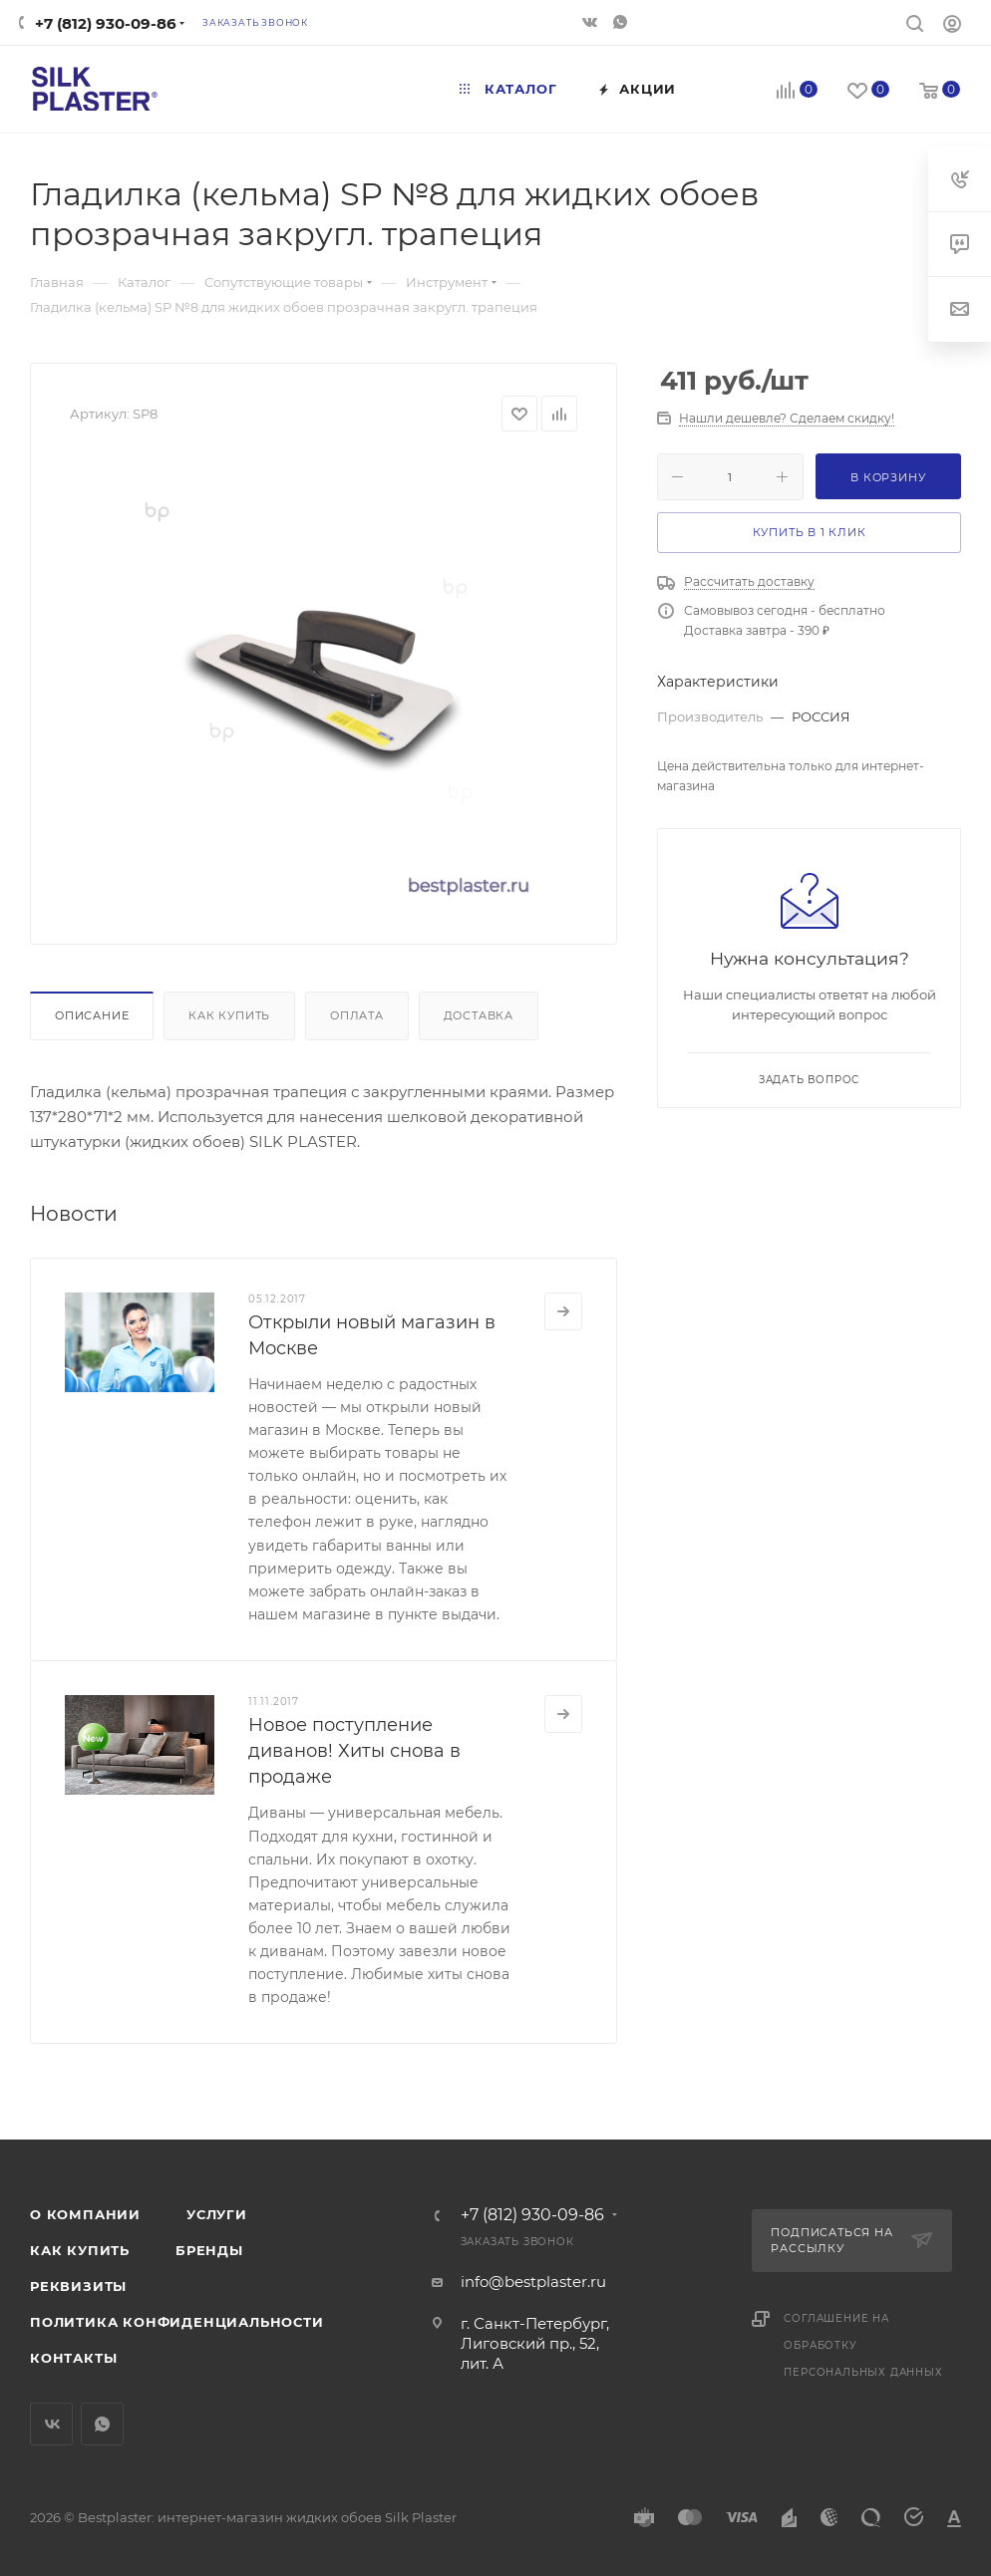  I want to click on Услуги, so click(216, 2214).